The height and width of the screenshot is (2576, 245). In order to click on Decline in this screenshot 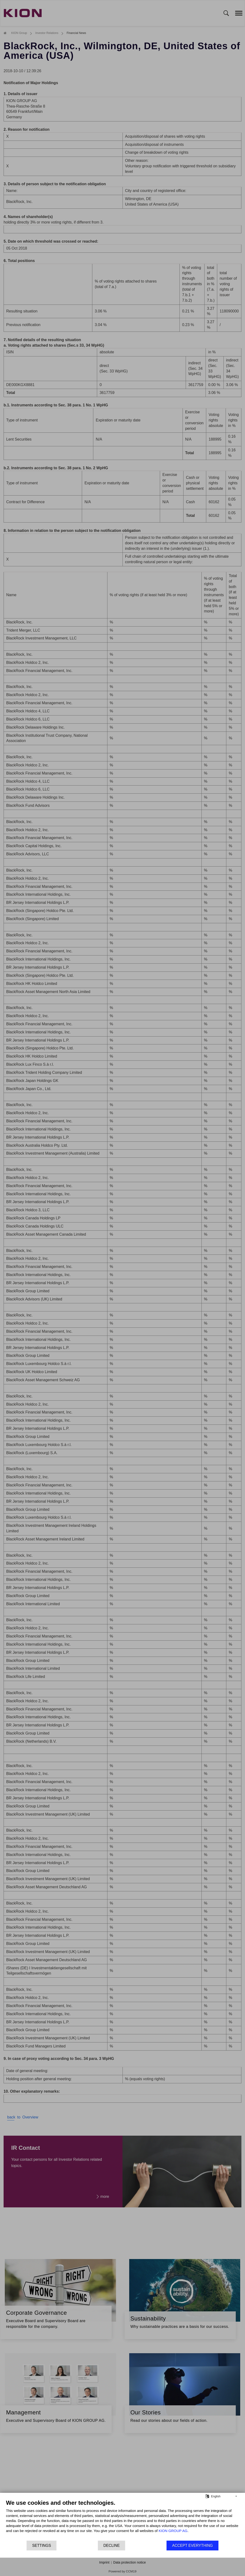, I will do `click(111, 2545)`.